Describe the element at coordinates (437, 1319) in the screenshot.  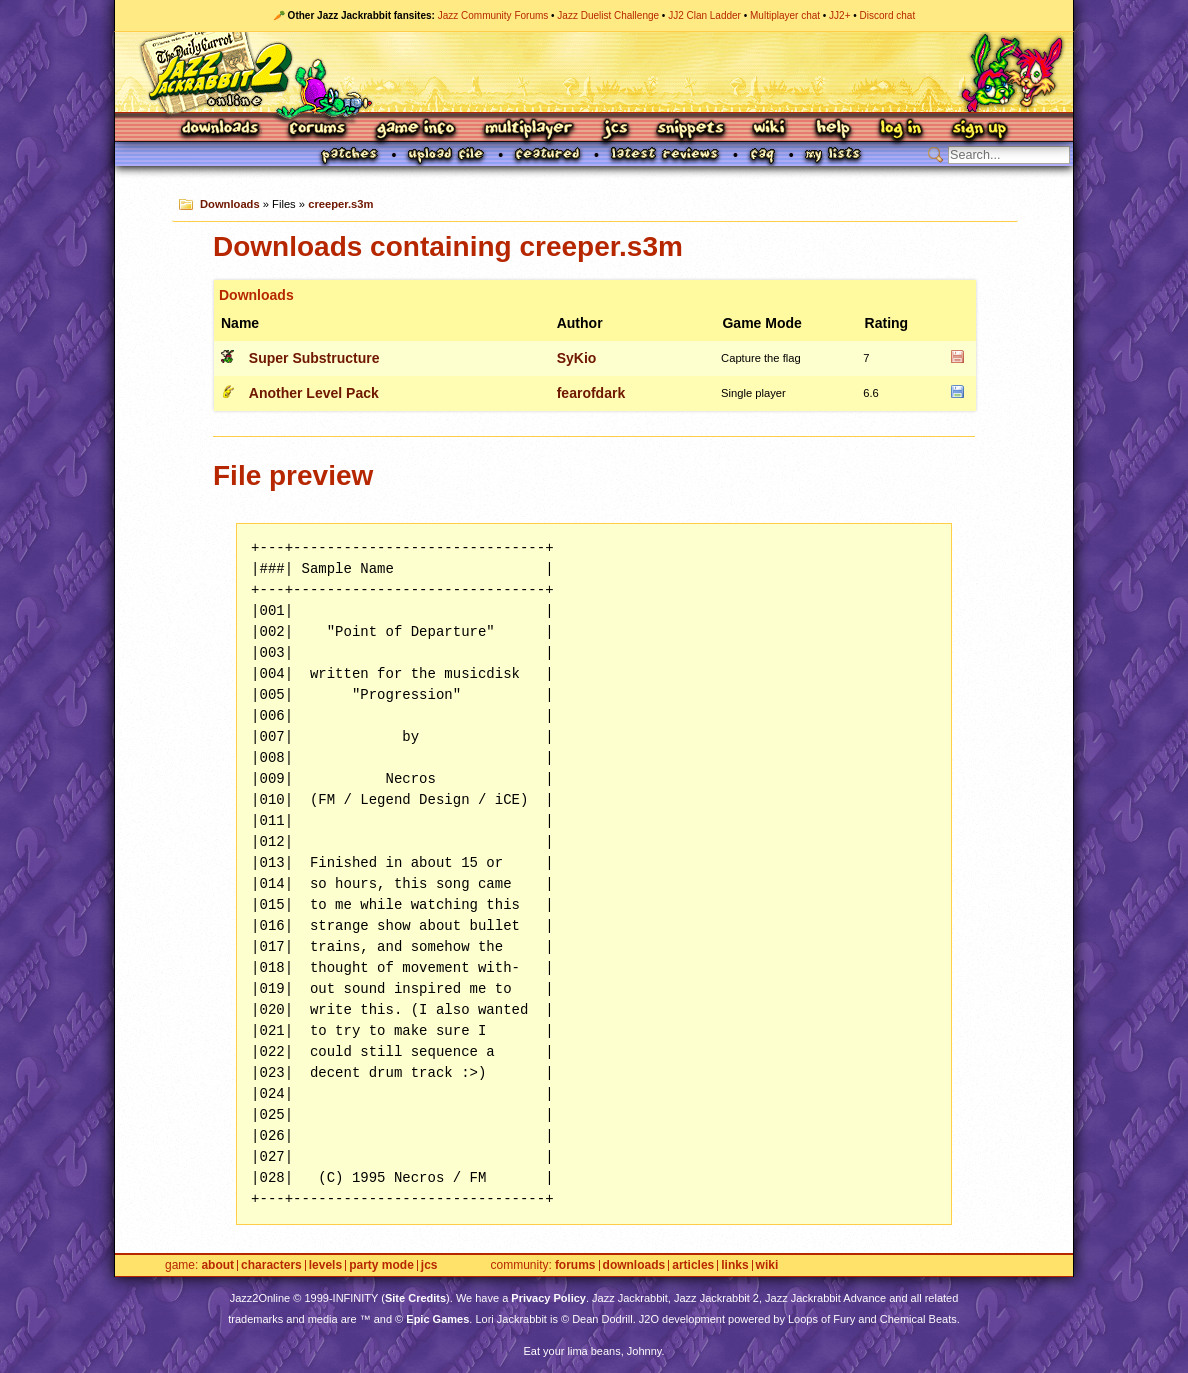
I see `Epic Games` at that location.